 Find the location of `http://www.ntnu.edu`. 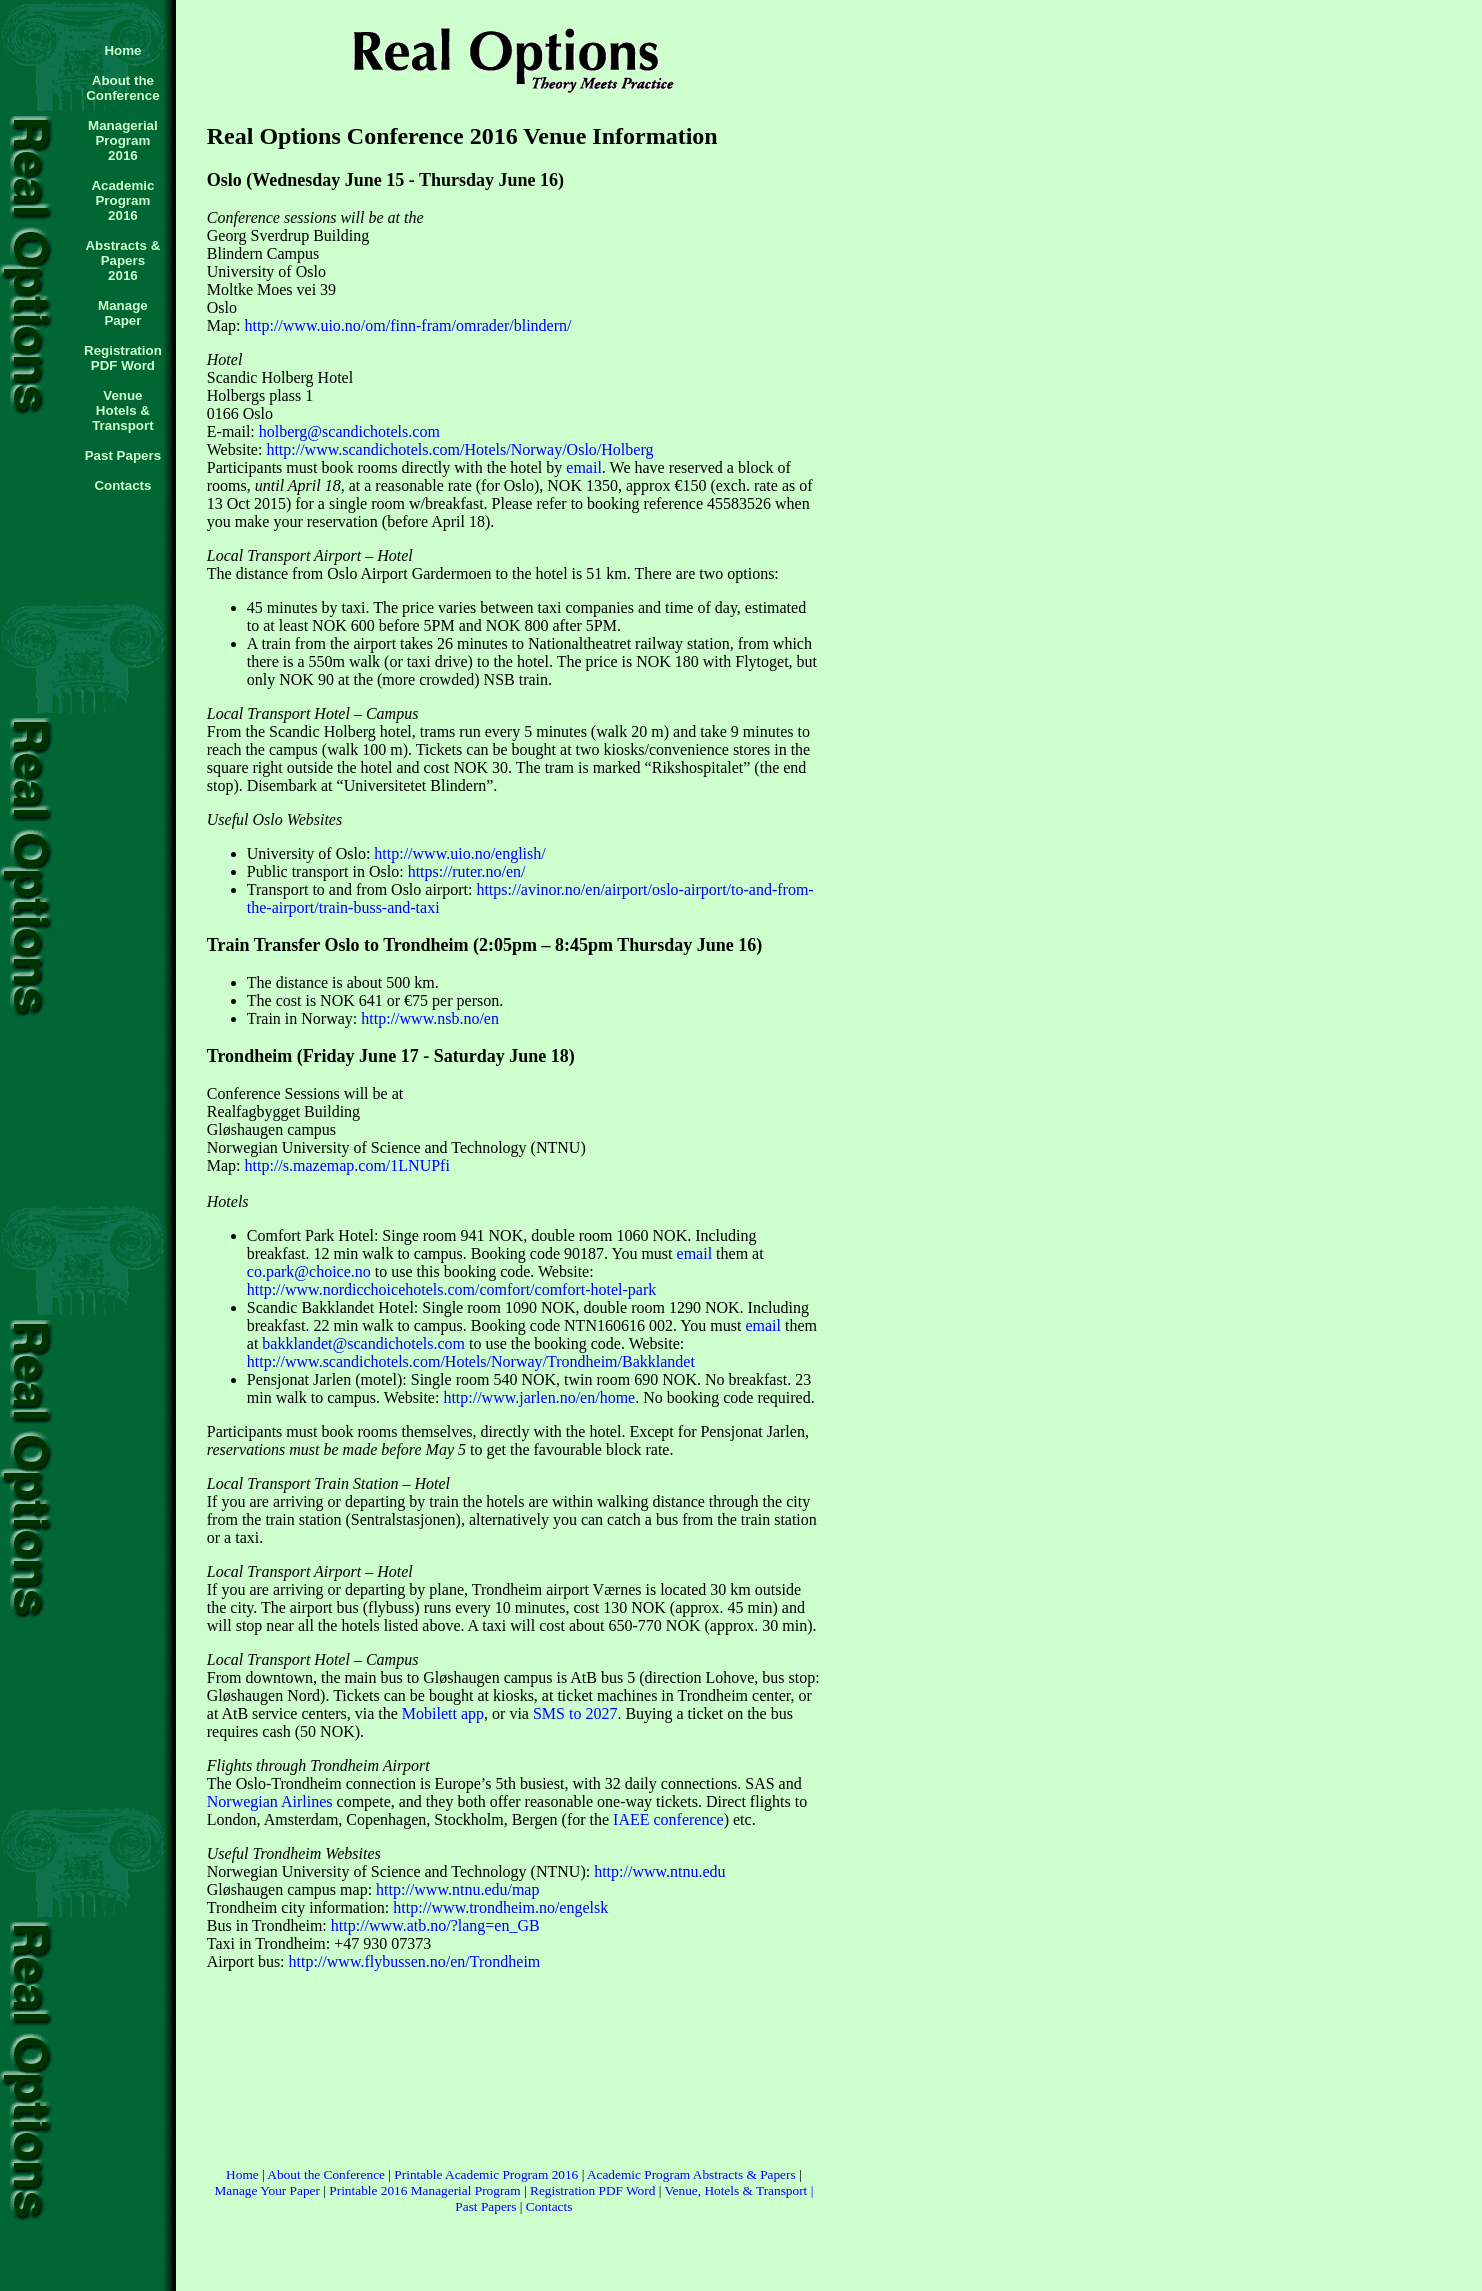

http://www.ntnu.edu is located at coordinates (659, 1871).